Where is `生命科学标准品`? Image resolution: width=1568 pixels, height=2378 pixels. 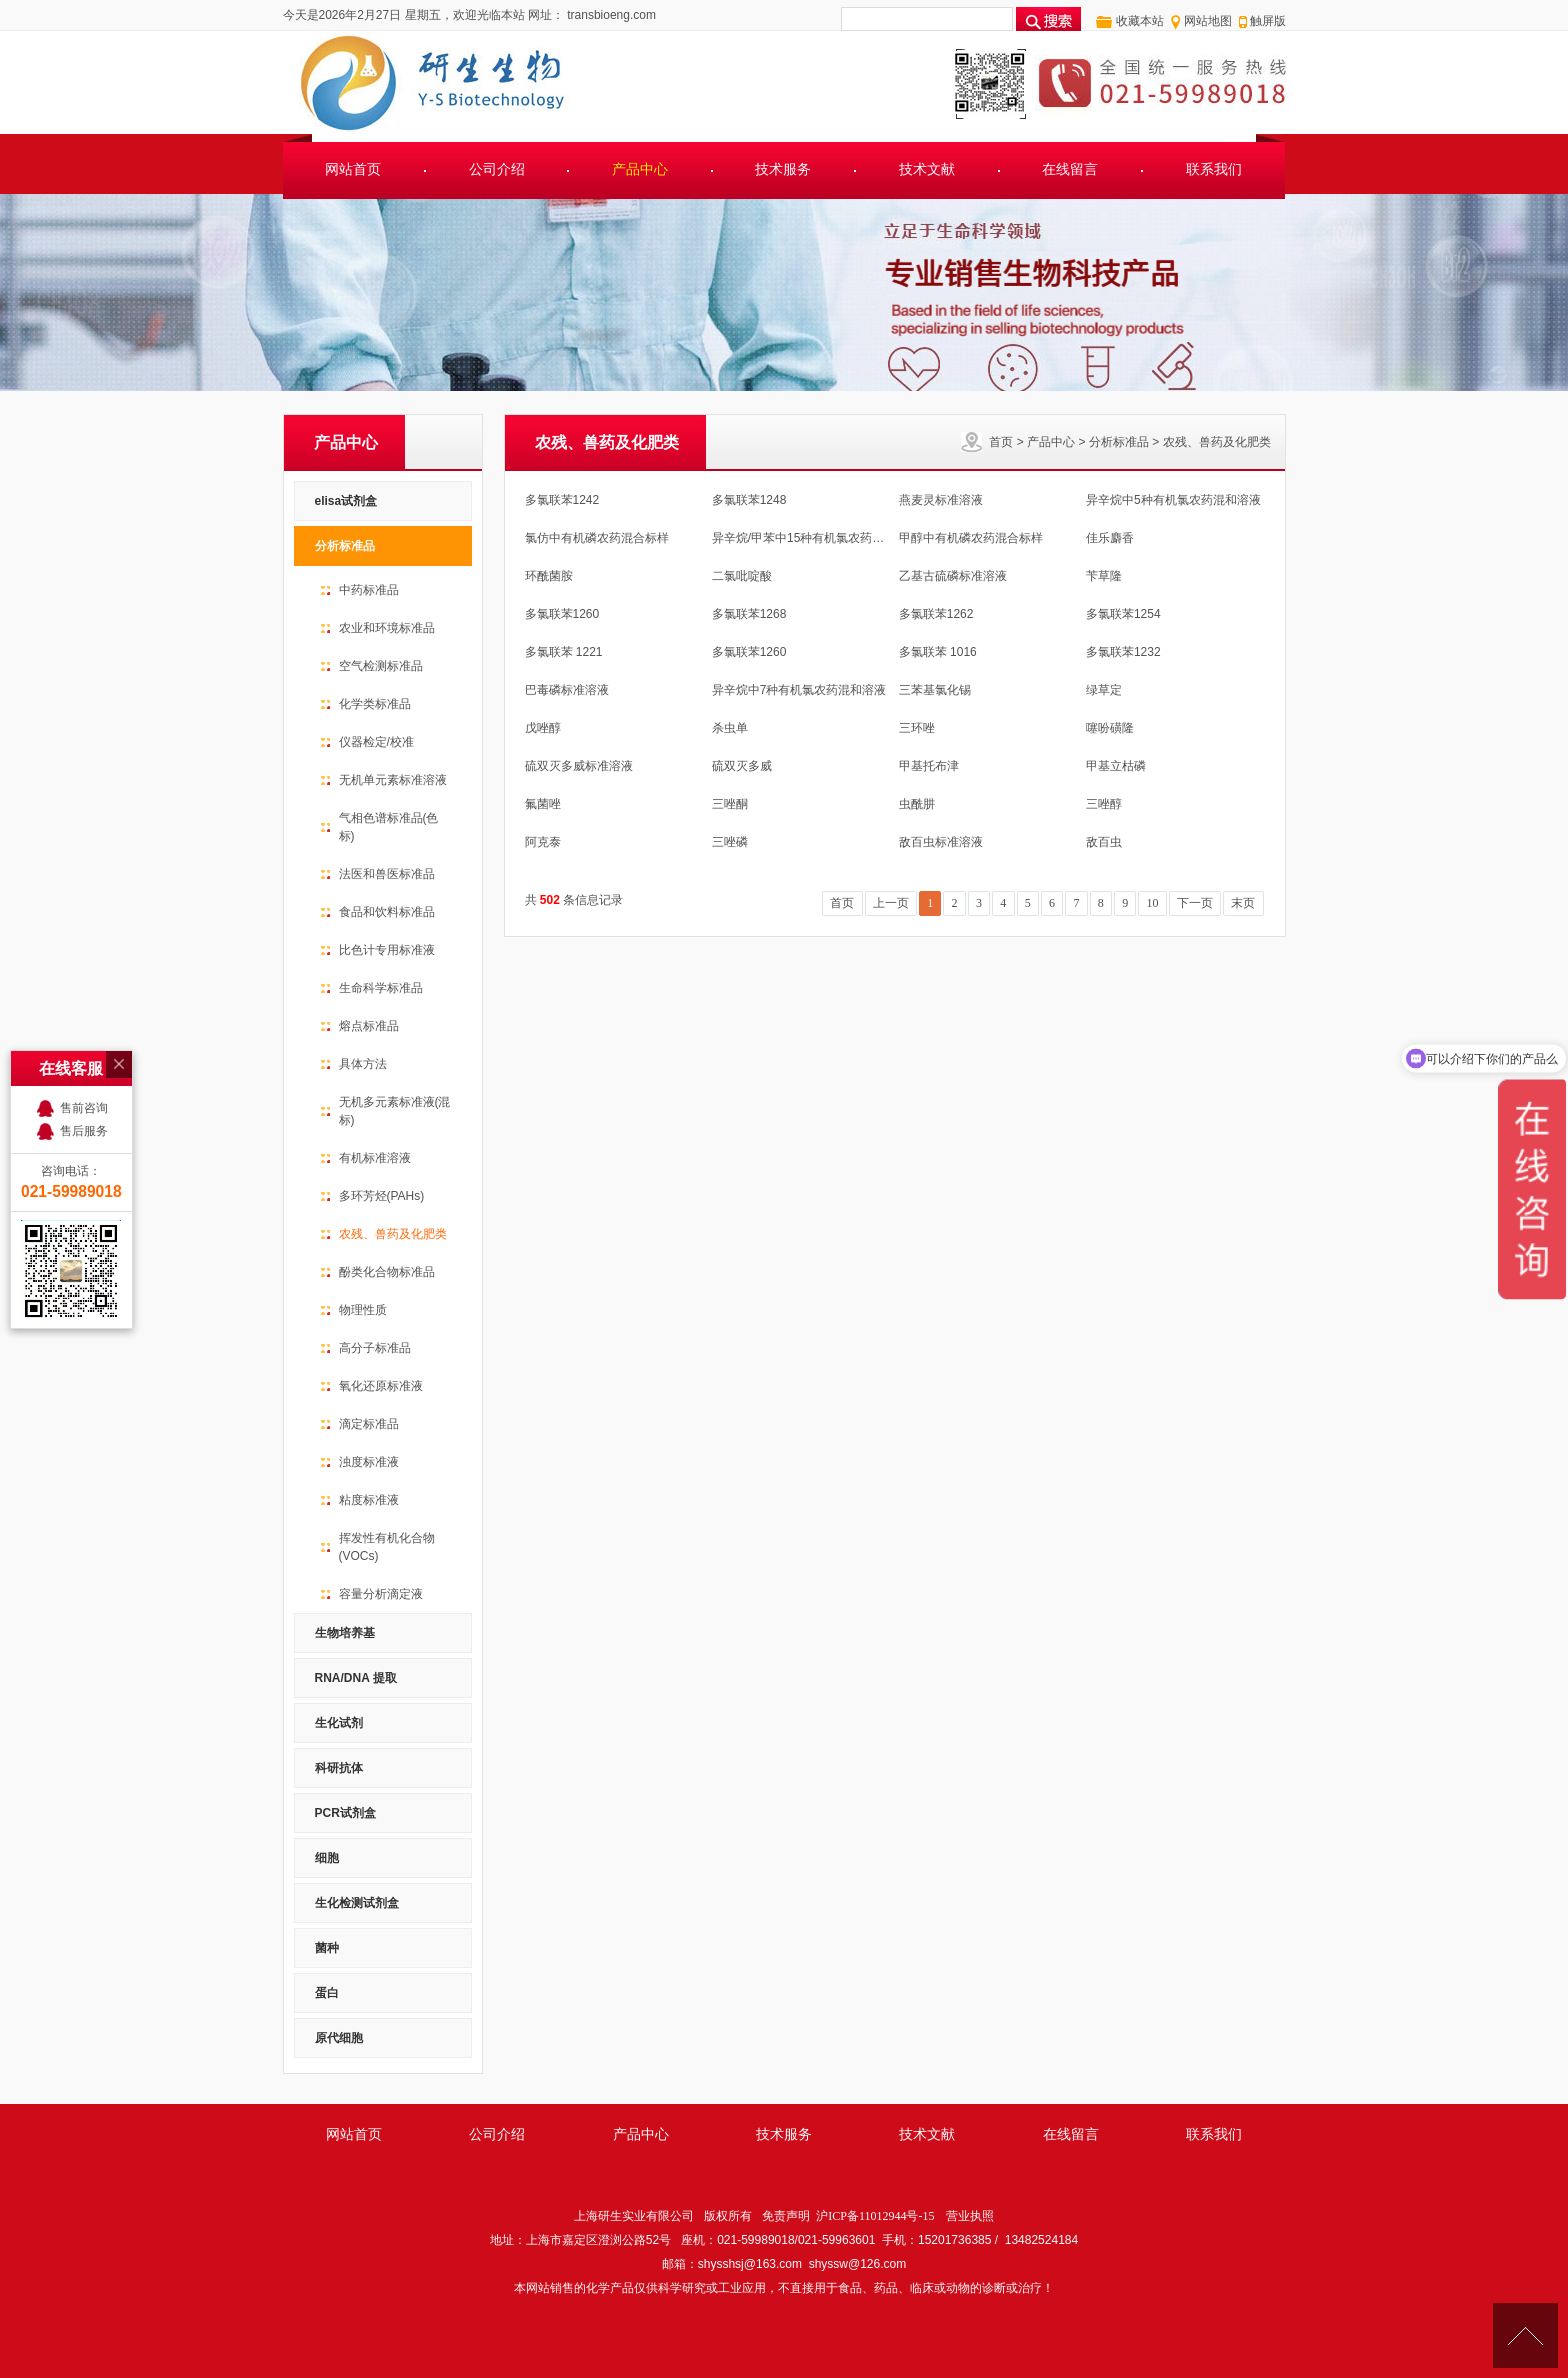 生命科学标准品 is located at coordinates (381, 988).